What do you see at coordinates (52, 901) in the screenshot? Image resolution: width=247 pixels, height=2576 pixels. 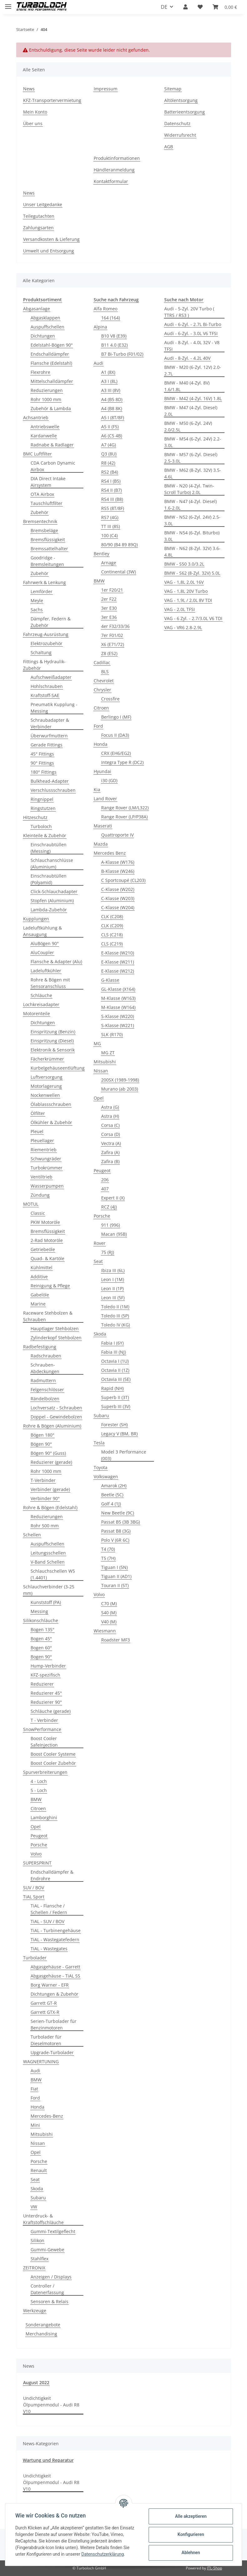 I see `Stopfen (Aluminium)` at bounding box center [52, 901].